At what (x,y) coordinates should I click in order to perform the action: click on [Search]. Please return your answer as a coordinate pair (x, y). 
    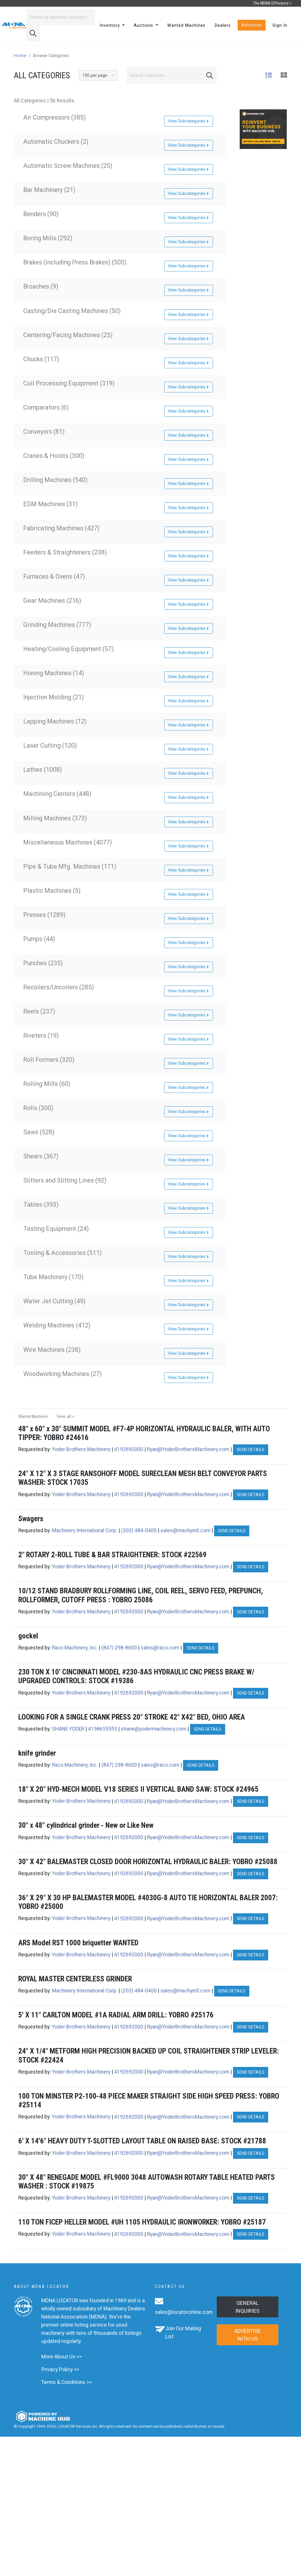
    Looking at the image, I should click on (60, 17).